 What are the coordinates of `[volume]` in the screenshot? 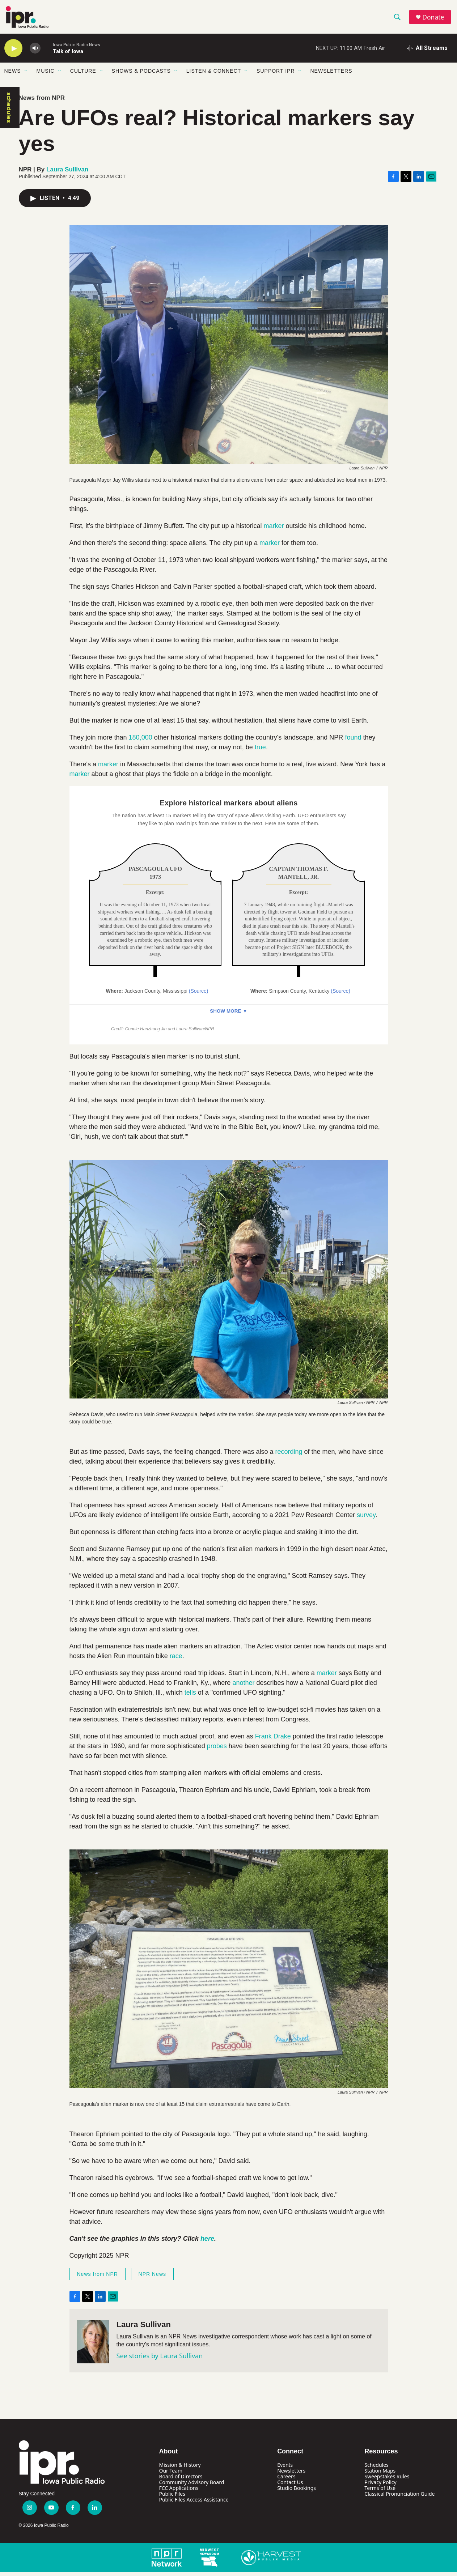 It's located at (35, 52).